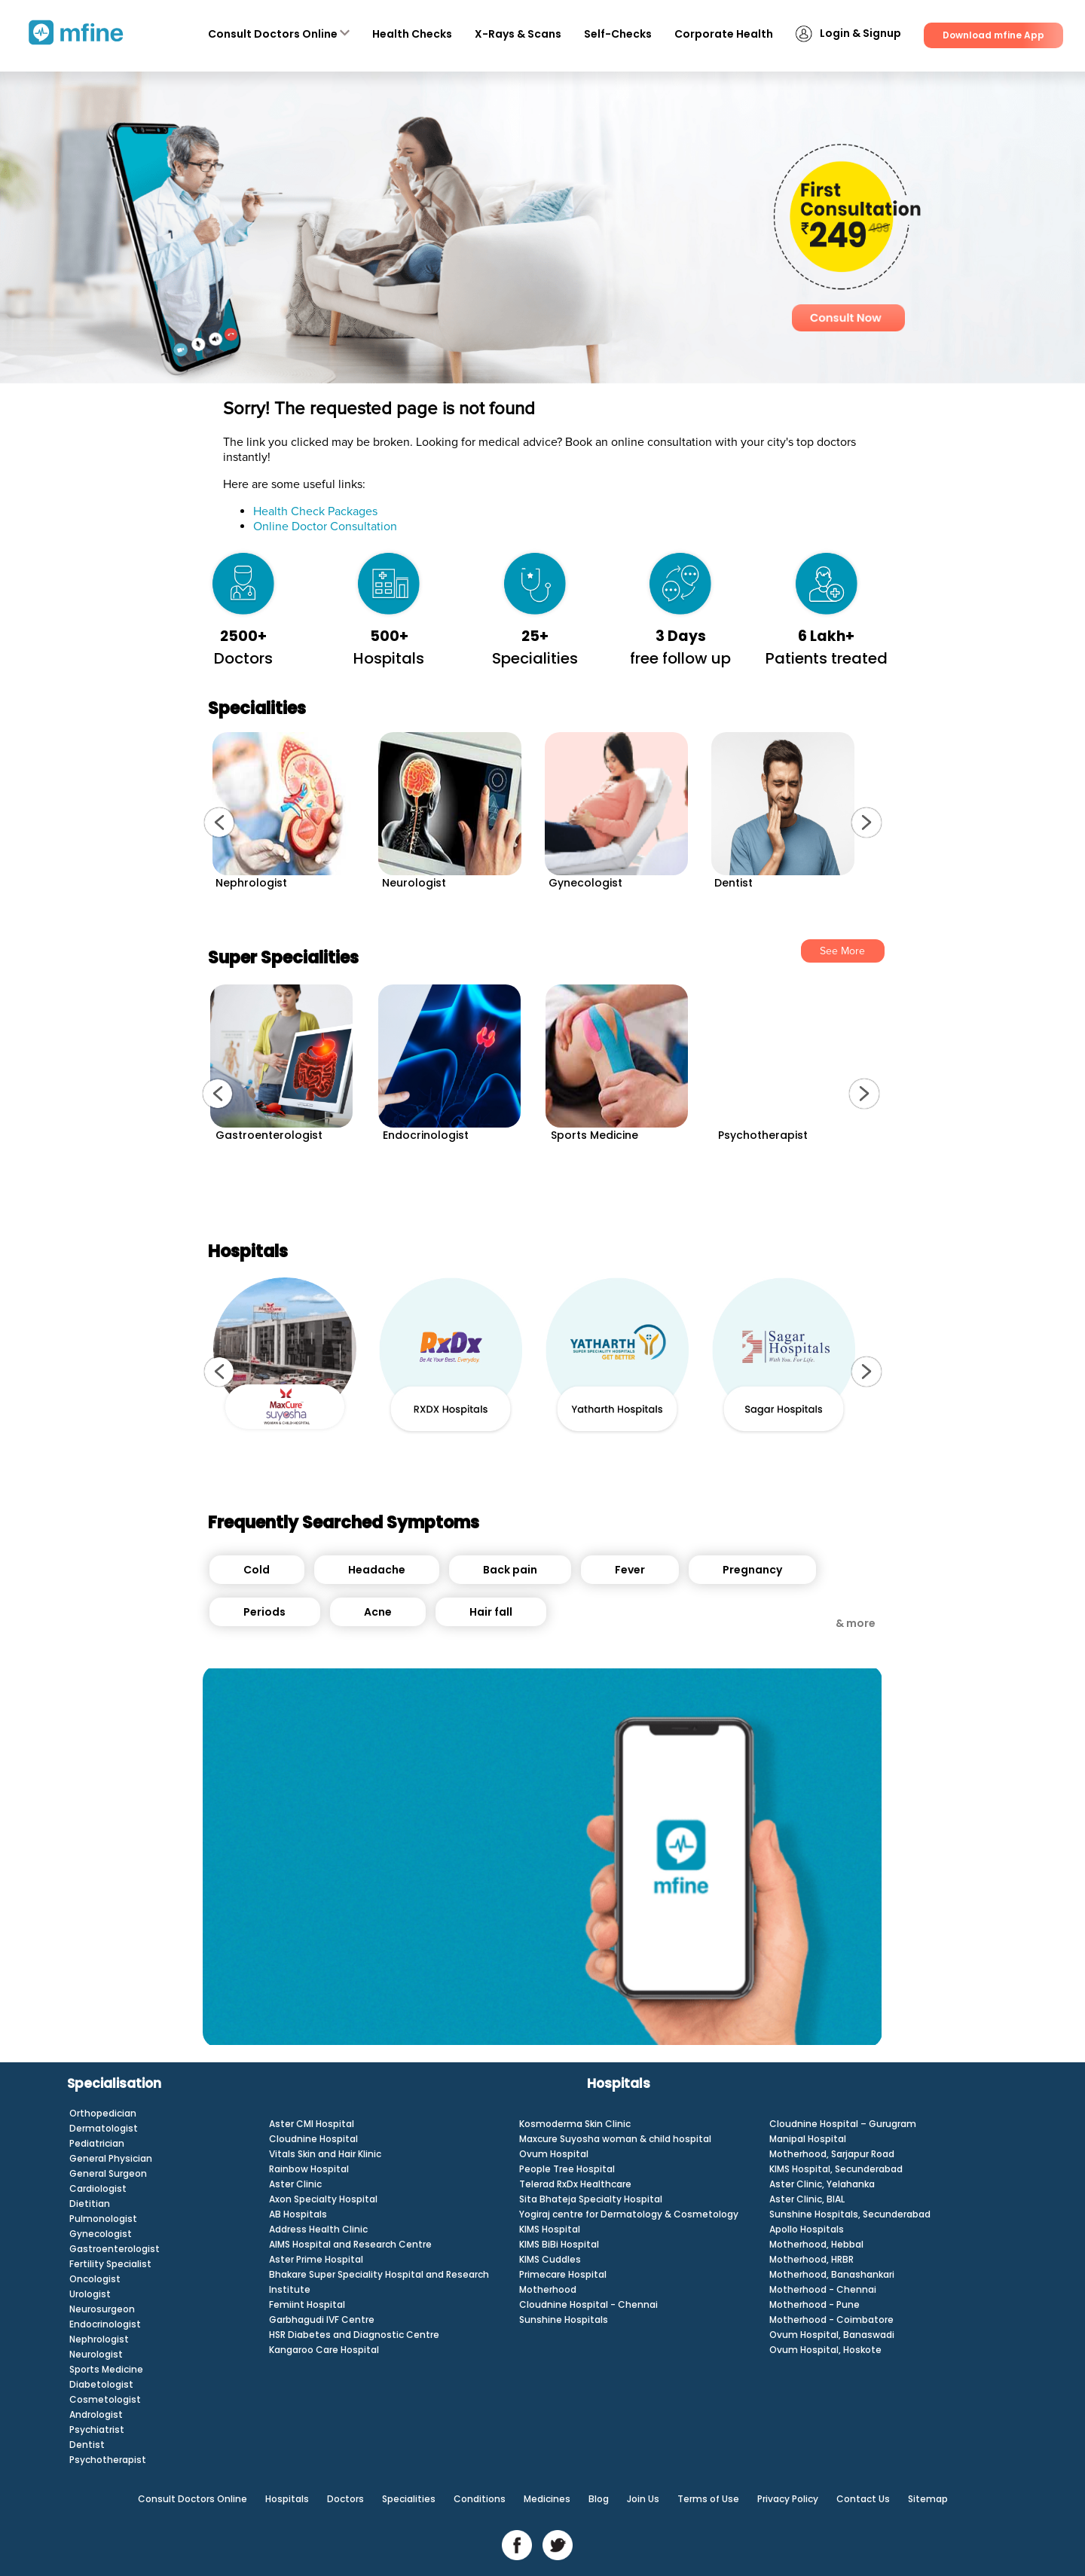 The height and width of the screenshot is (2576, 1085). Describe the element at coordinates (588, 2304) in the screenshot. I see `Cloudnine Hospital - Chennai` at that location.